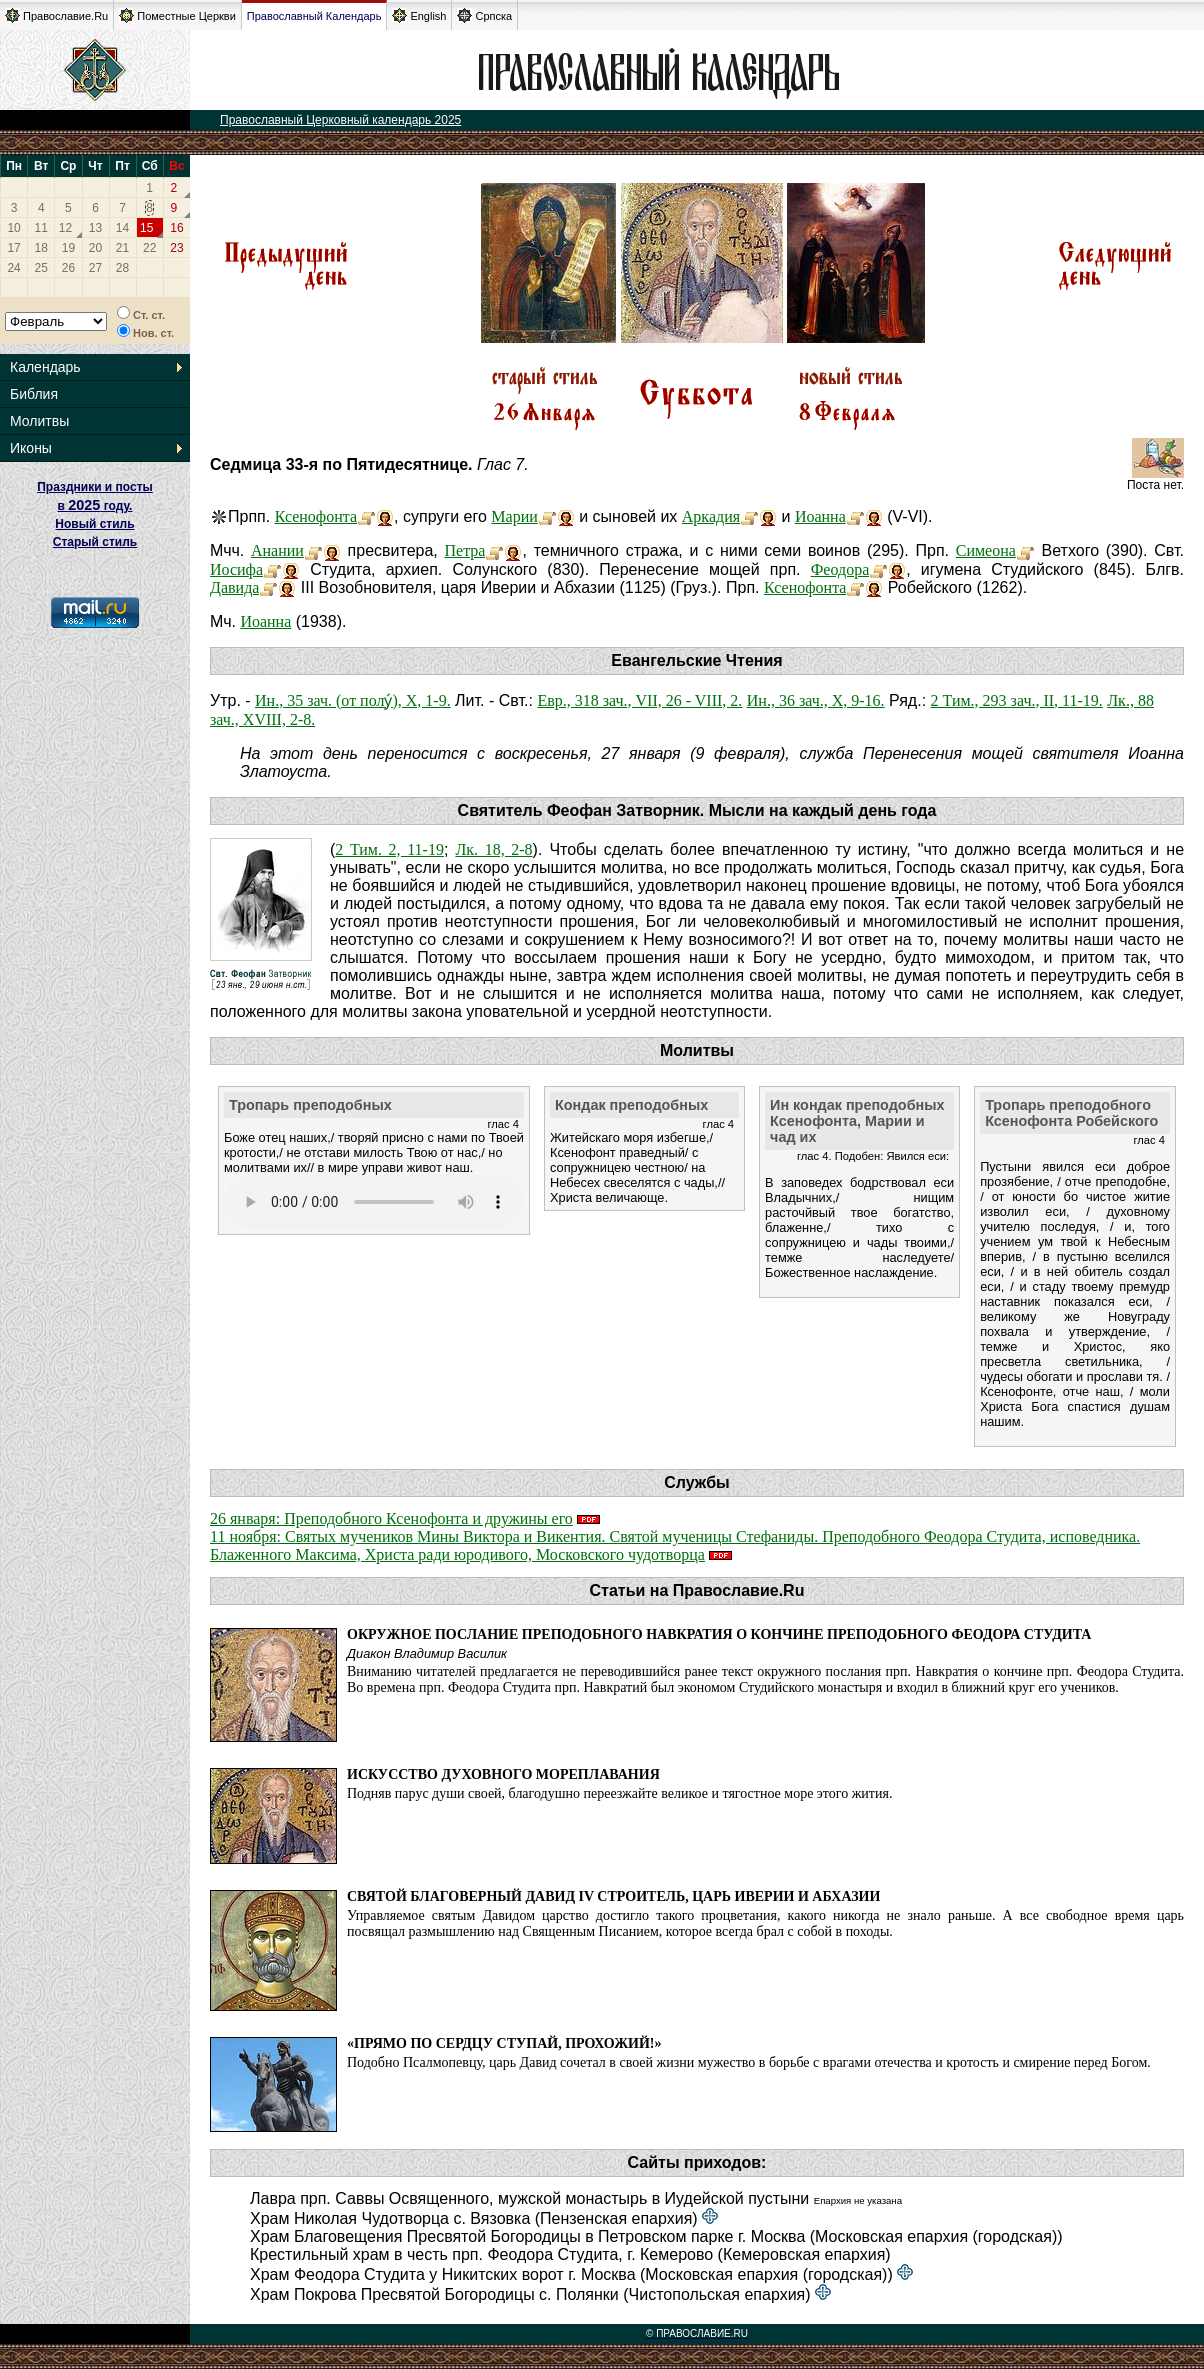  Describe the element at coordinates (504, 2043) in the screenshot. I see `«Прямо по сердцу ступай, прохожий!»` at that location.